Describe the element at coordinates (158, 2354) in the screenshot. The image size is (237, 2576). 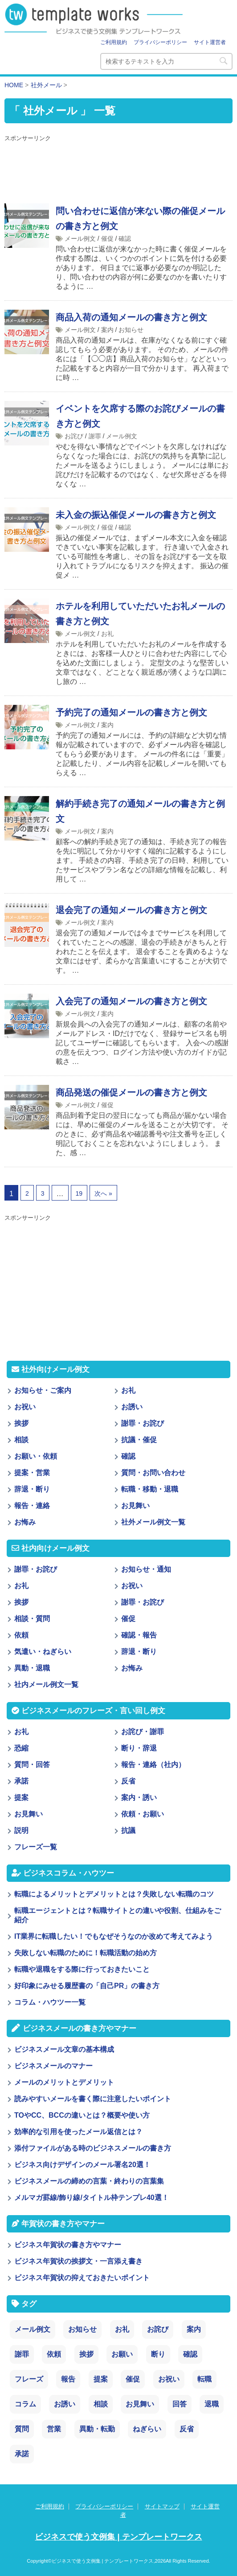
I see `断り [断り (17個の項目)]` at that location.